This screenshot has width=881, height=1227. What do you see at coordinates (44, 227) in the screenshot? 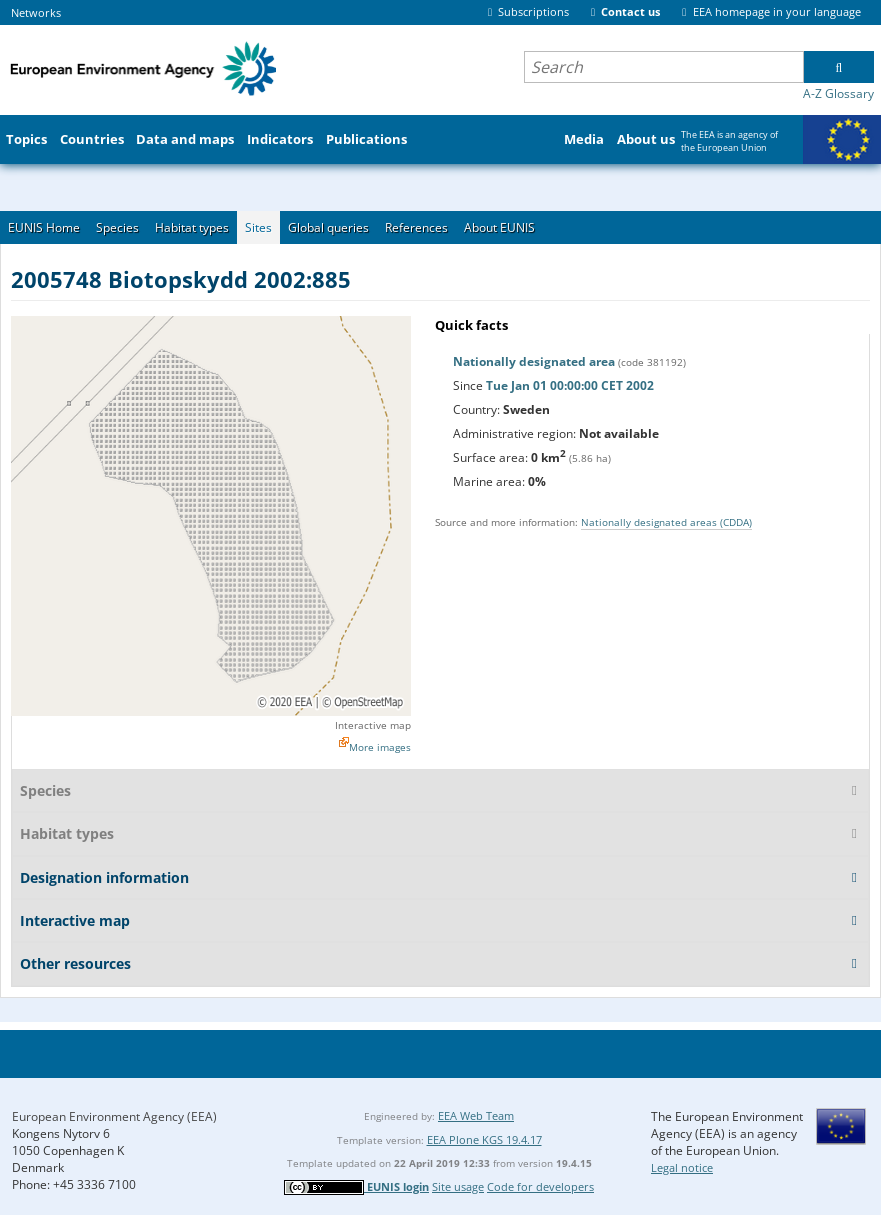
I see `EUNIS Home` at bounding box center [44, 227].